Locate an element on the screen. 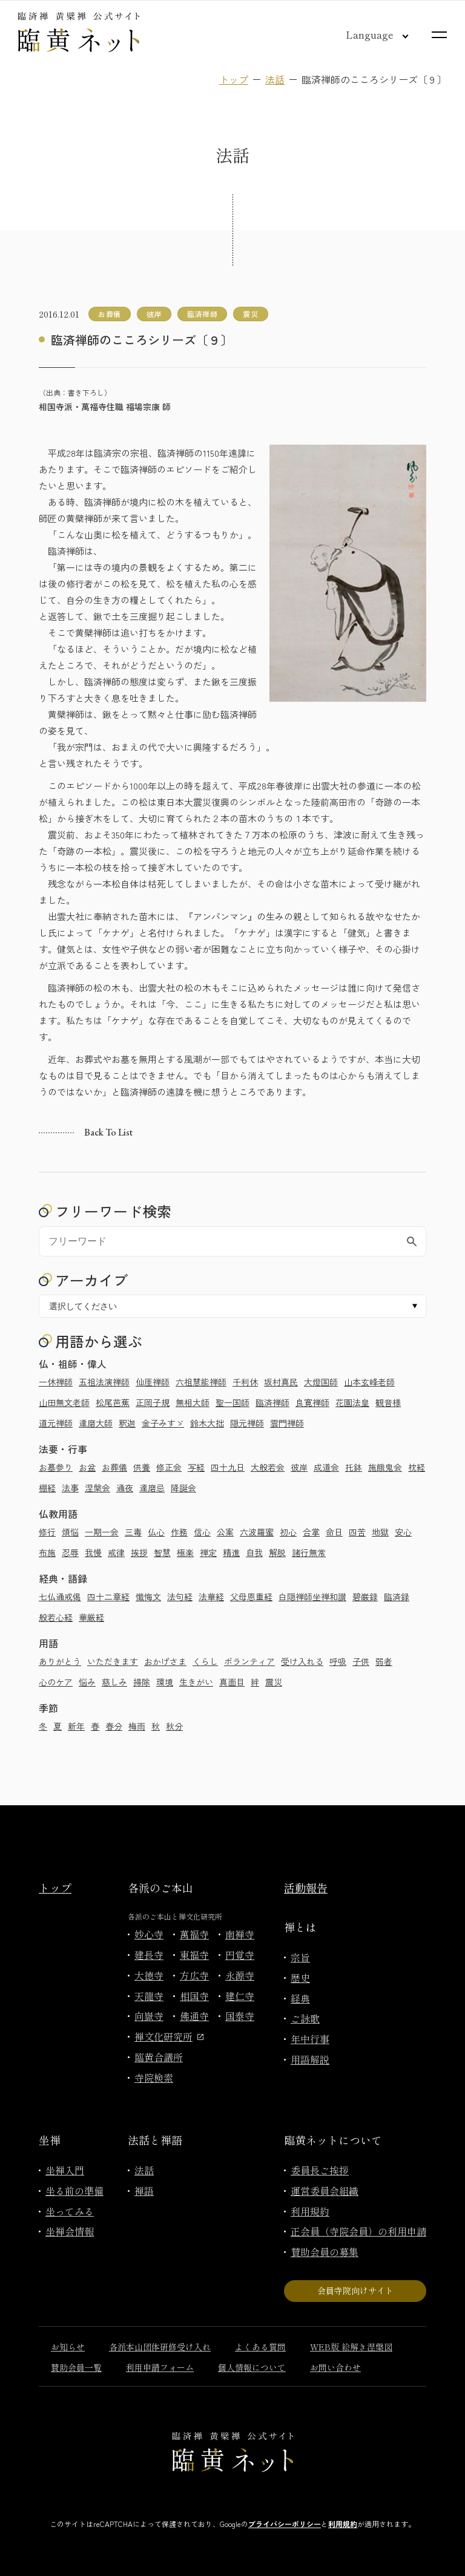 The width and height of the screenshot is (465, 2576). 法句経 is located at coordinates (180, 1596).